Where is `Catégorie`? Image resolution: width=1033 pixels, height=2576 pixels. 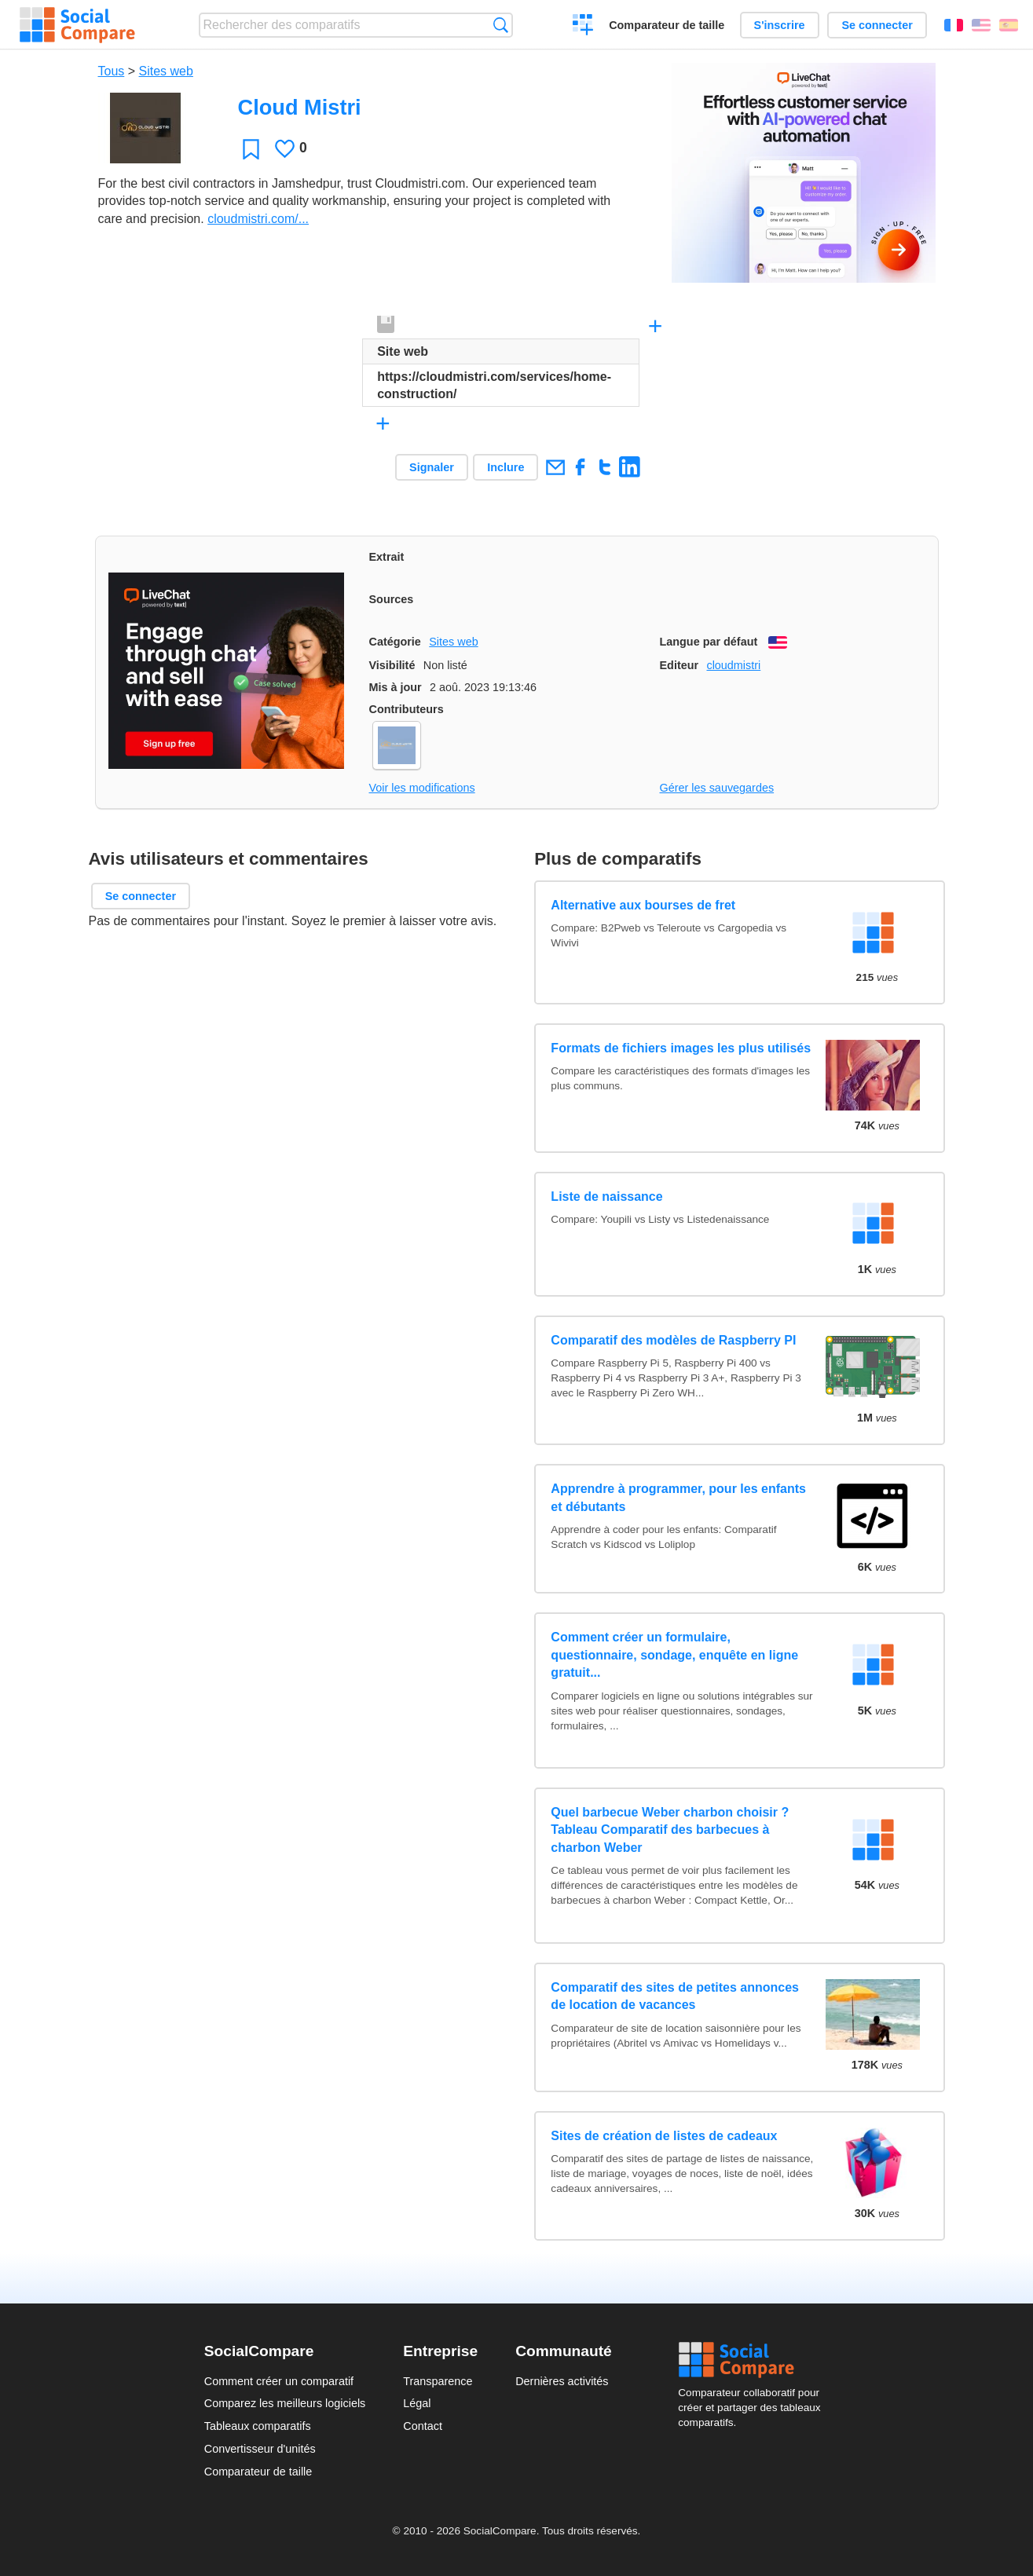
Catégorie is located at coordinates (395, 641).